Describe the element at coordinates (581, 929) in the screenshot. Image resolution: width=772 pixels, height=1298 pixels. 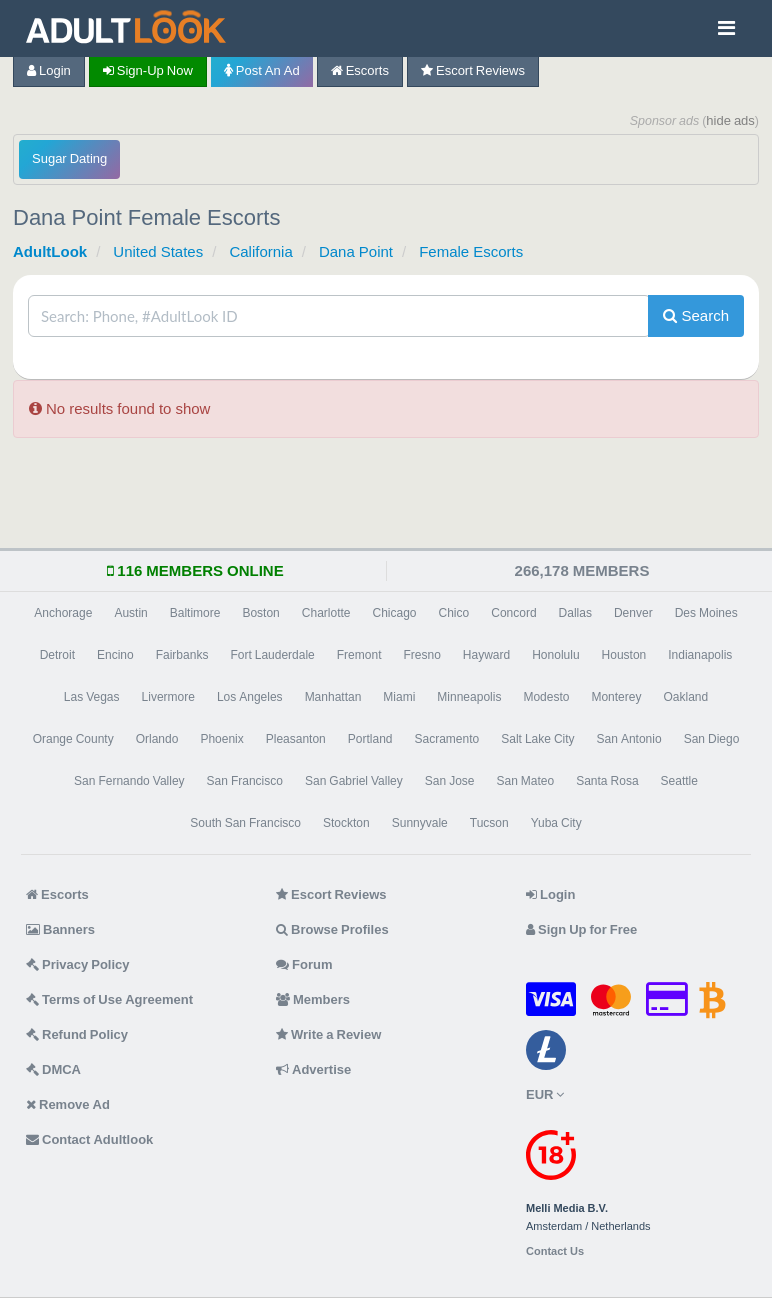
I see `Sign Up for Free` at that location.